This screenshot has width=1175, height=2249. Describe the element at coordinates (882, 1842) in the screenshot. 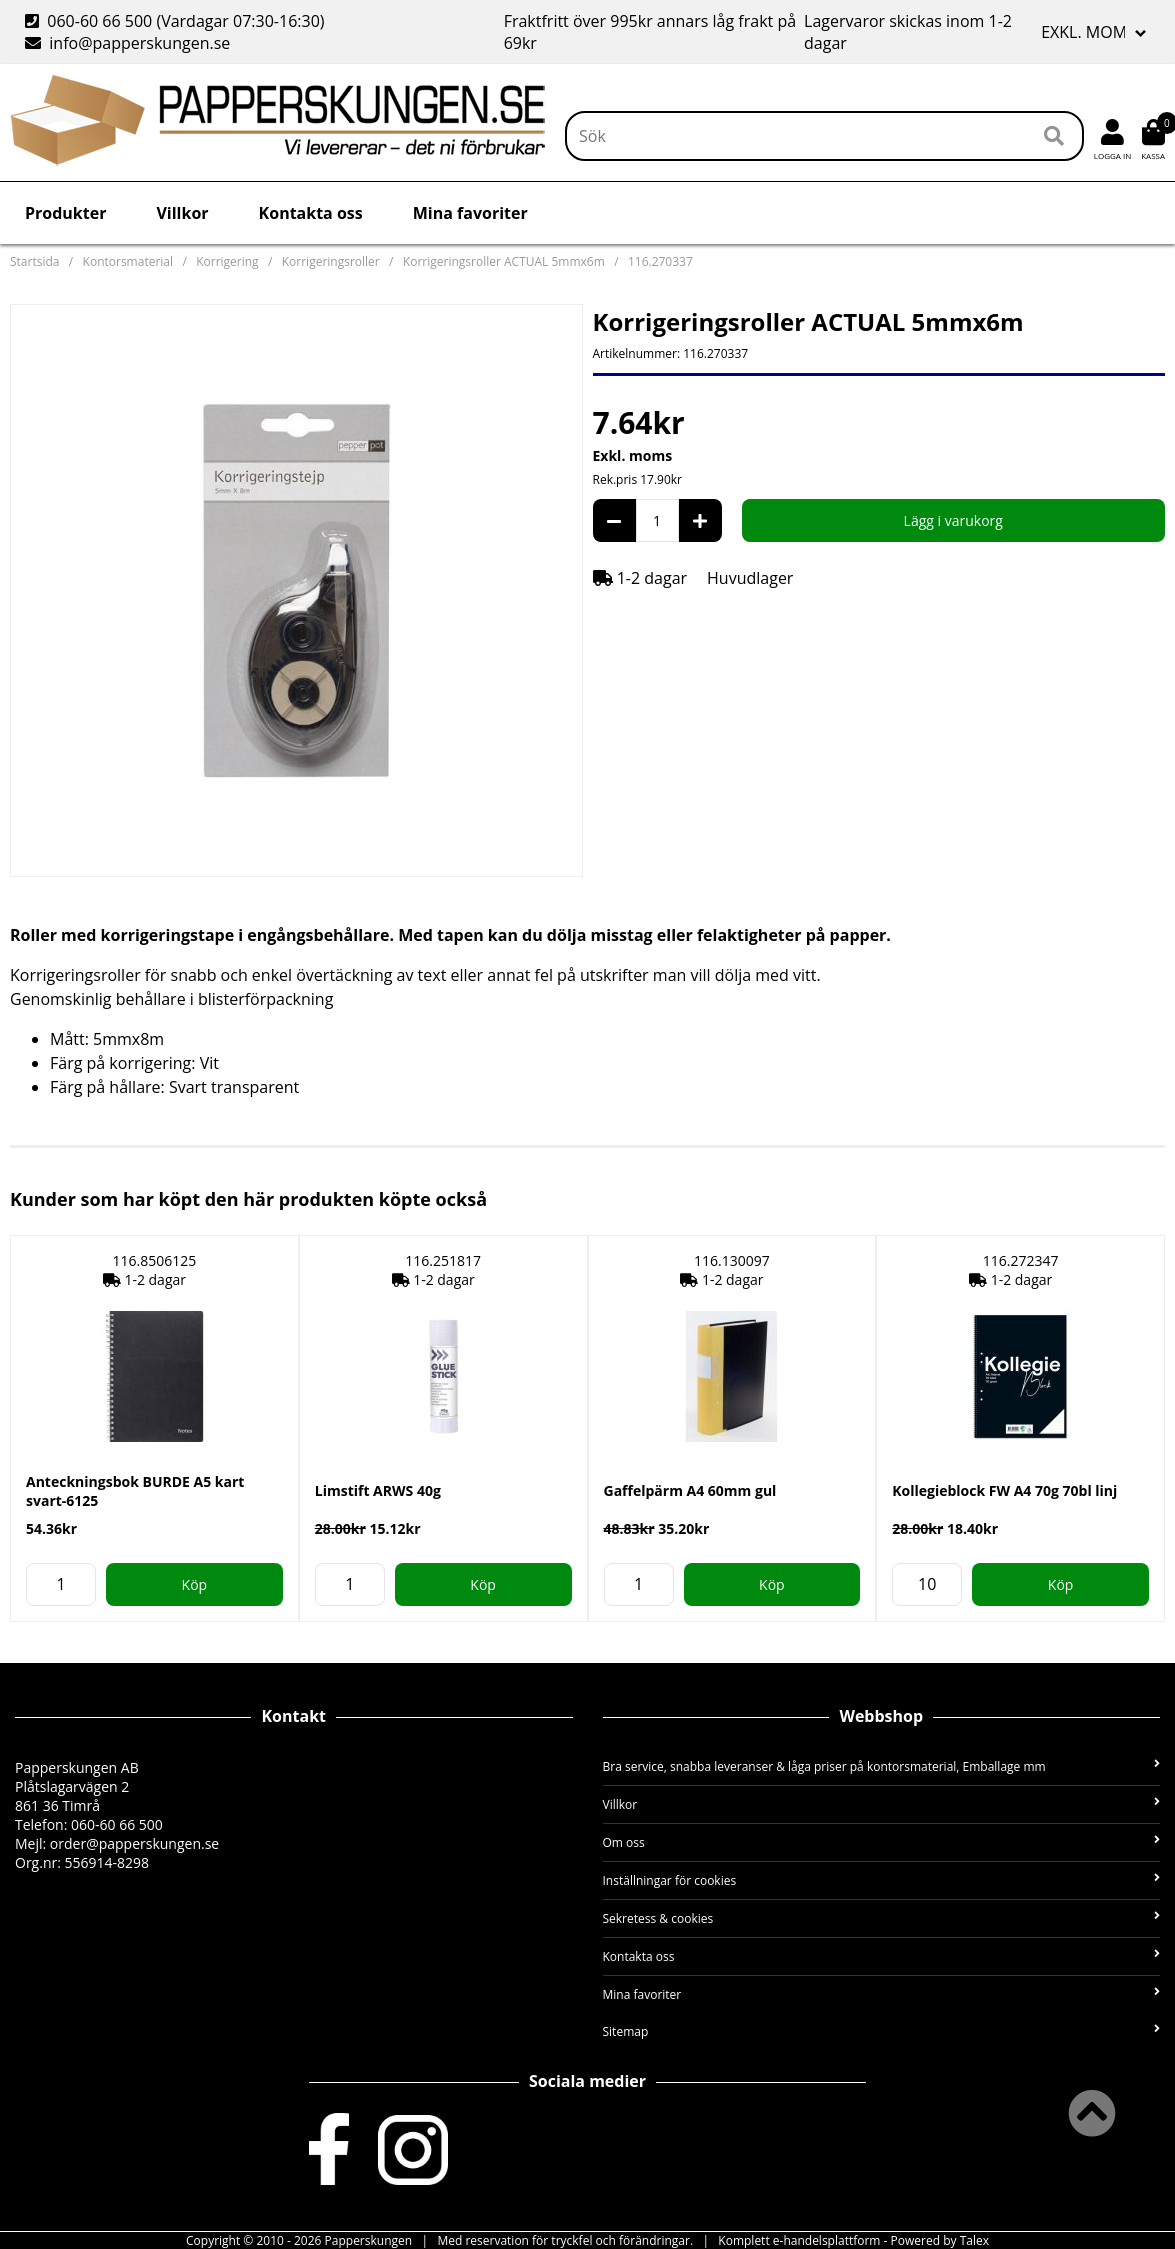

I see `Om oss` at that location.